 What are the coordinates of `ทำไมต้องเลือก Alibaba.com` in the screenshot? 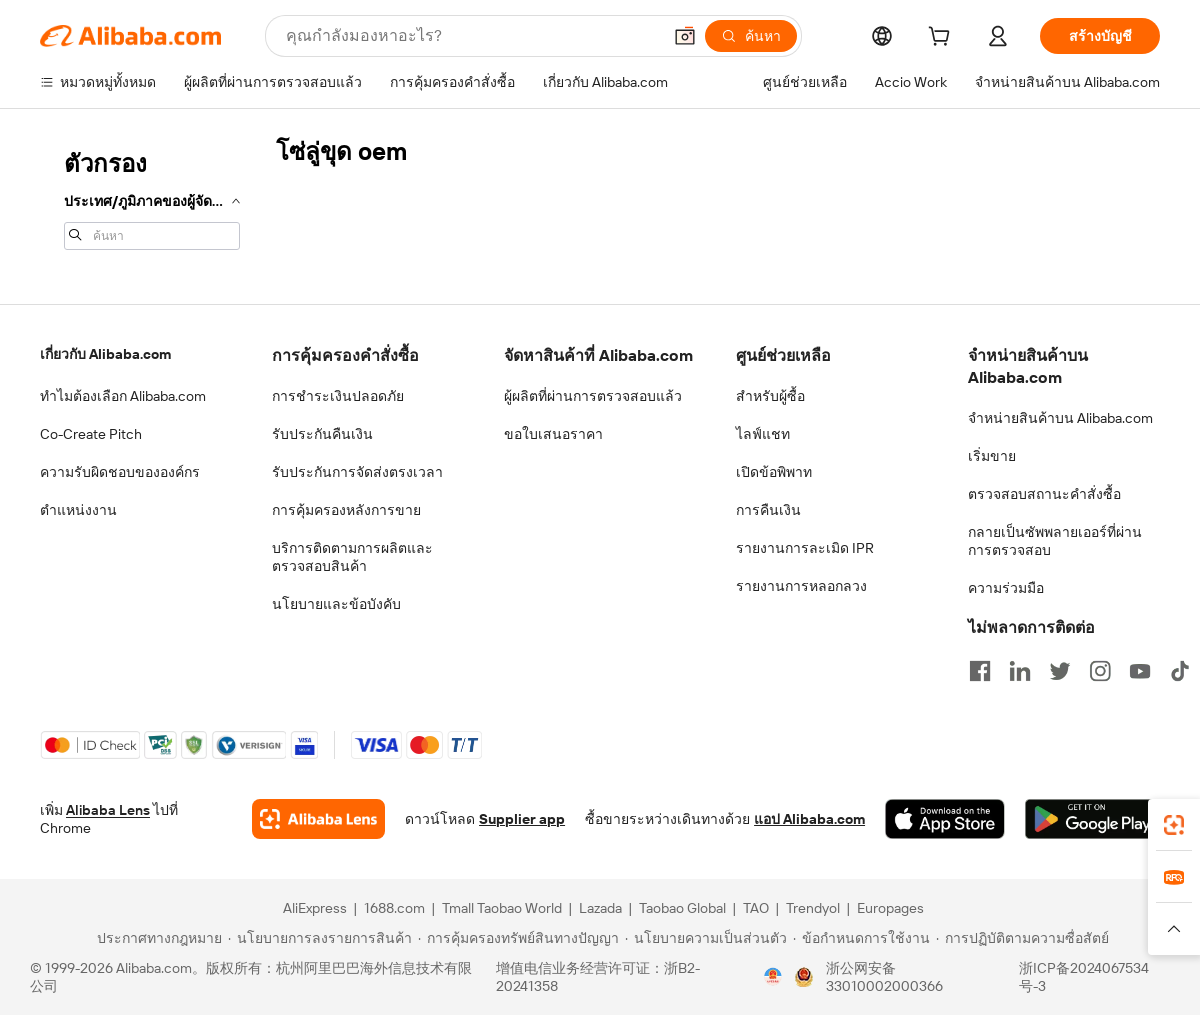 It's located at (123, 396).